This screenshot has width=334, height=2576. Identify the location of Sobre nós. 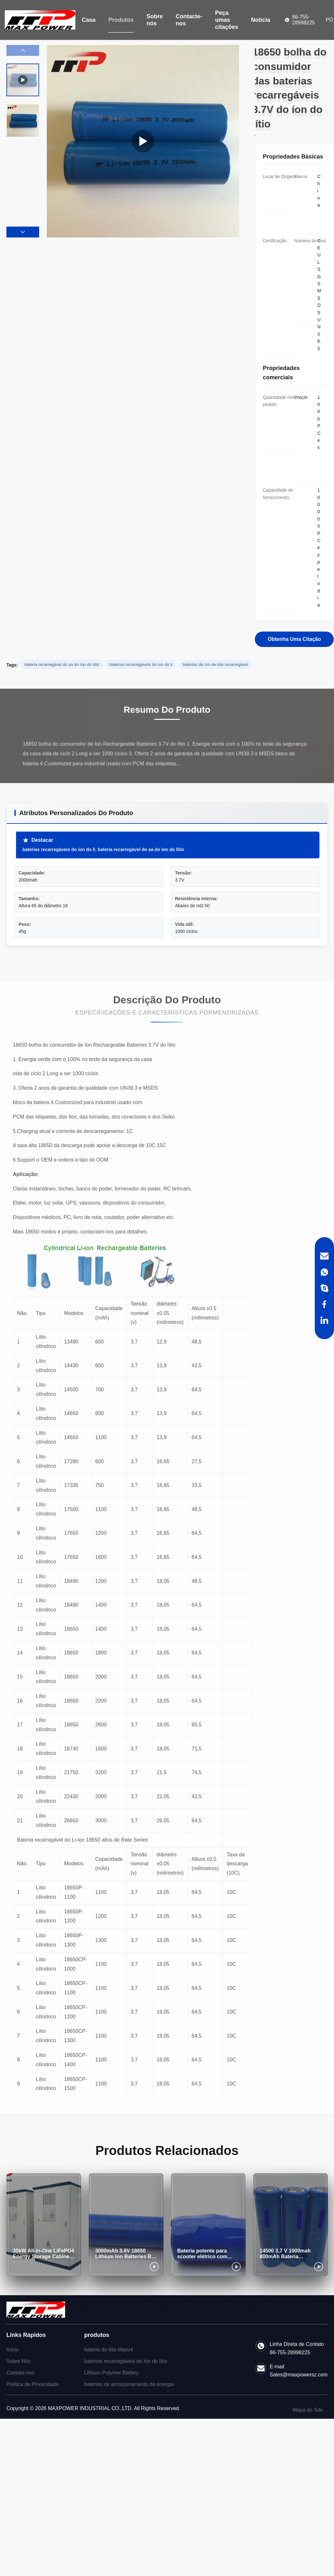
(154, 20).